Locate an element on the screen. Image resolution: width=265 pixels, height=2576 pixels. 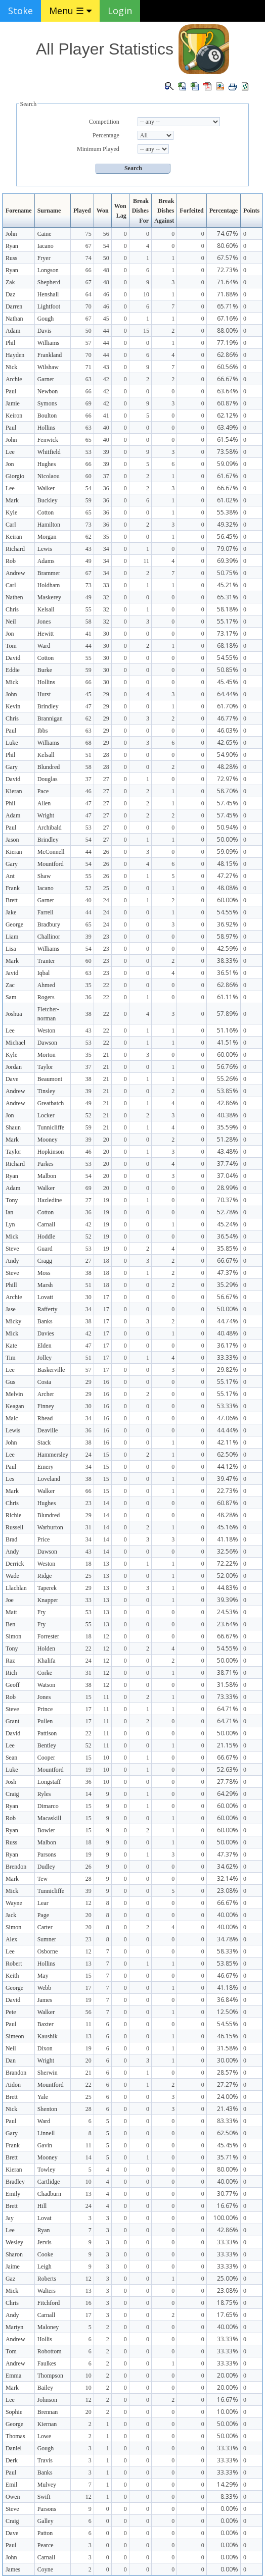
Moss is located at coordinates (44, 1272).